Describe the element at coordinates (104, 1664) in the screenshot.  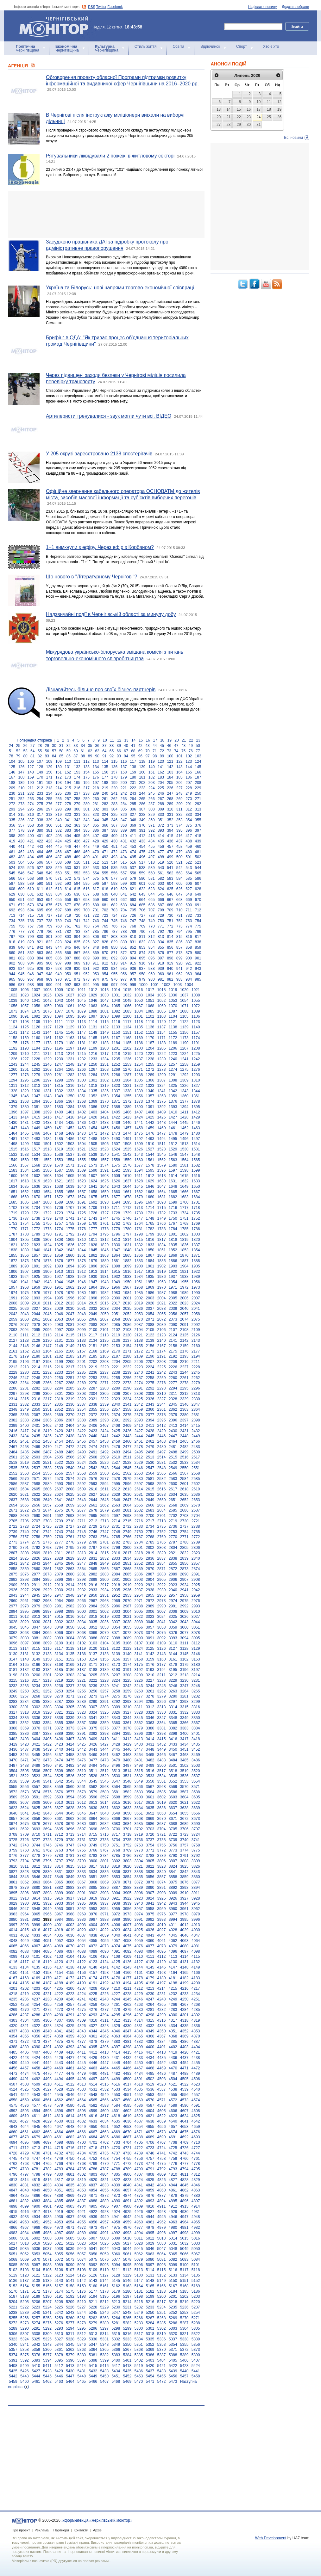
I see `3172` at that location.